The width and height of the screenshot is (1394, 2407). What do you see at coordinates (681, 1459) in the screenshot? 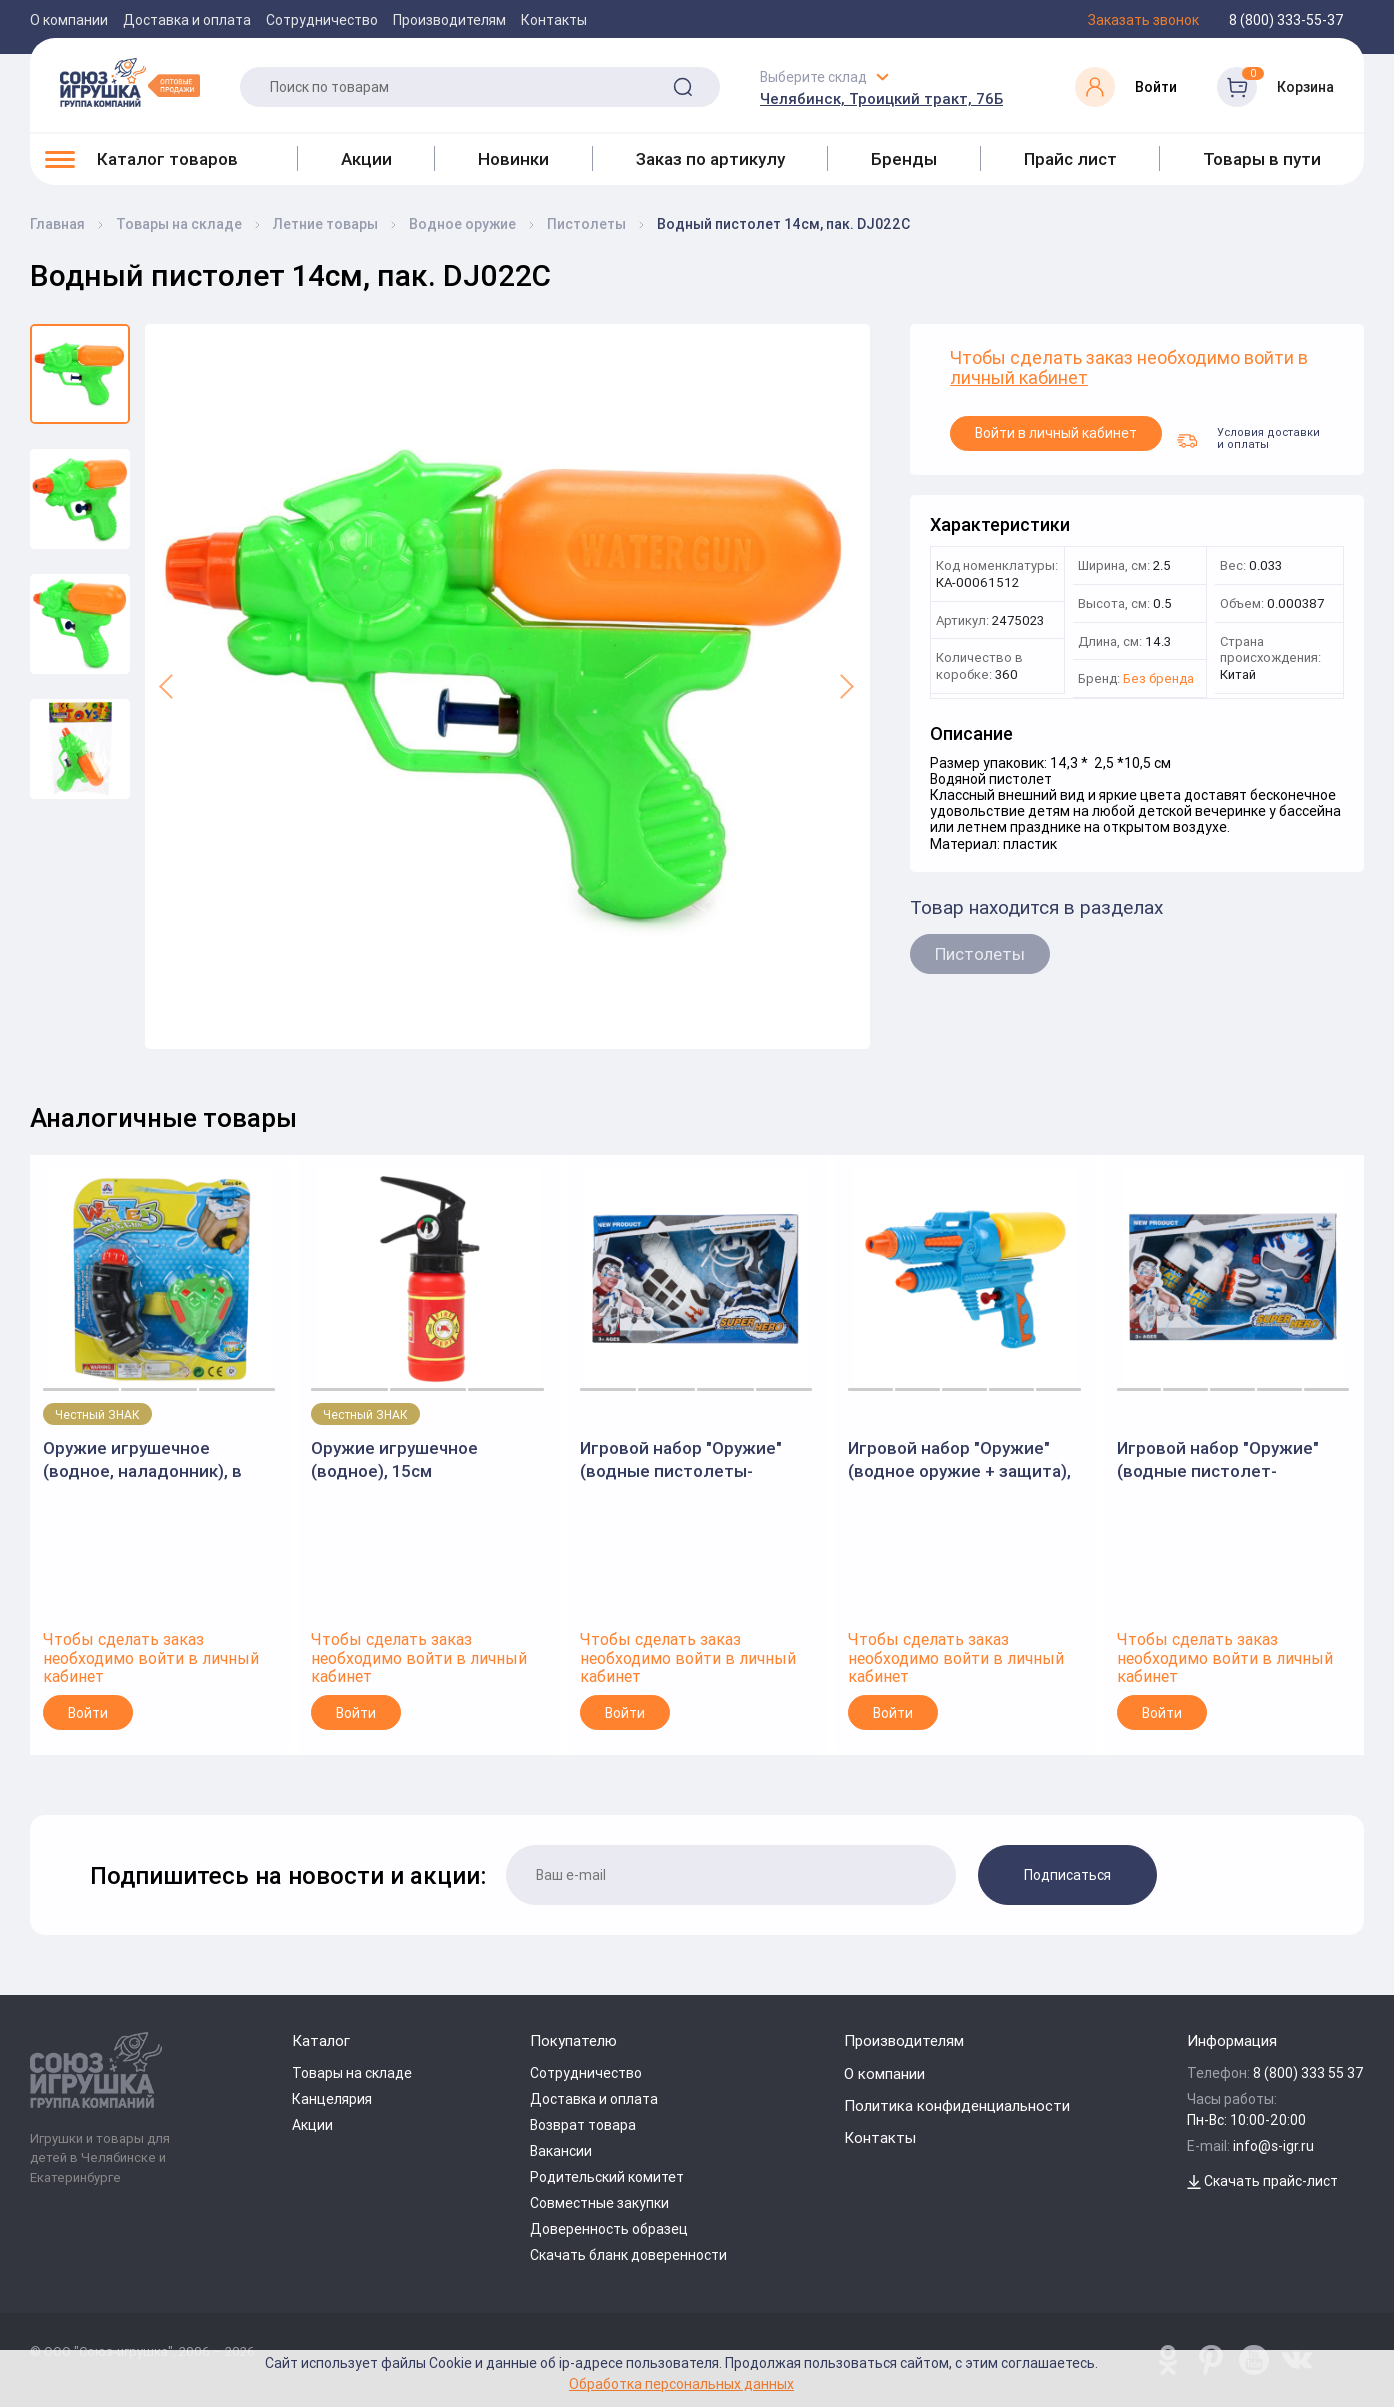
I see `Игровой набор "Оружие" (водные пистолеты-наладонники, рюкзак-защита), в коробке 200525405` at bounding box center [681, 1459].